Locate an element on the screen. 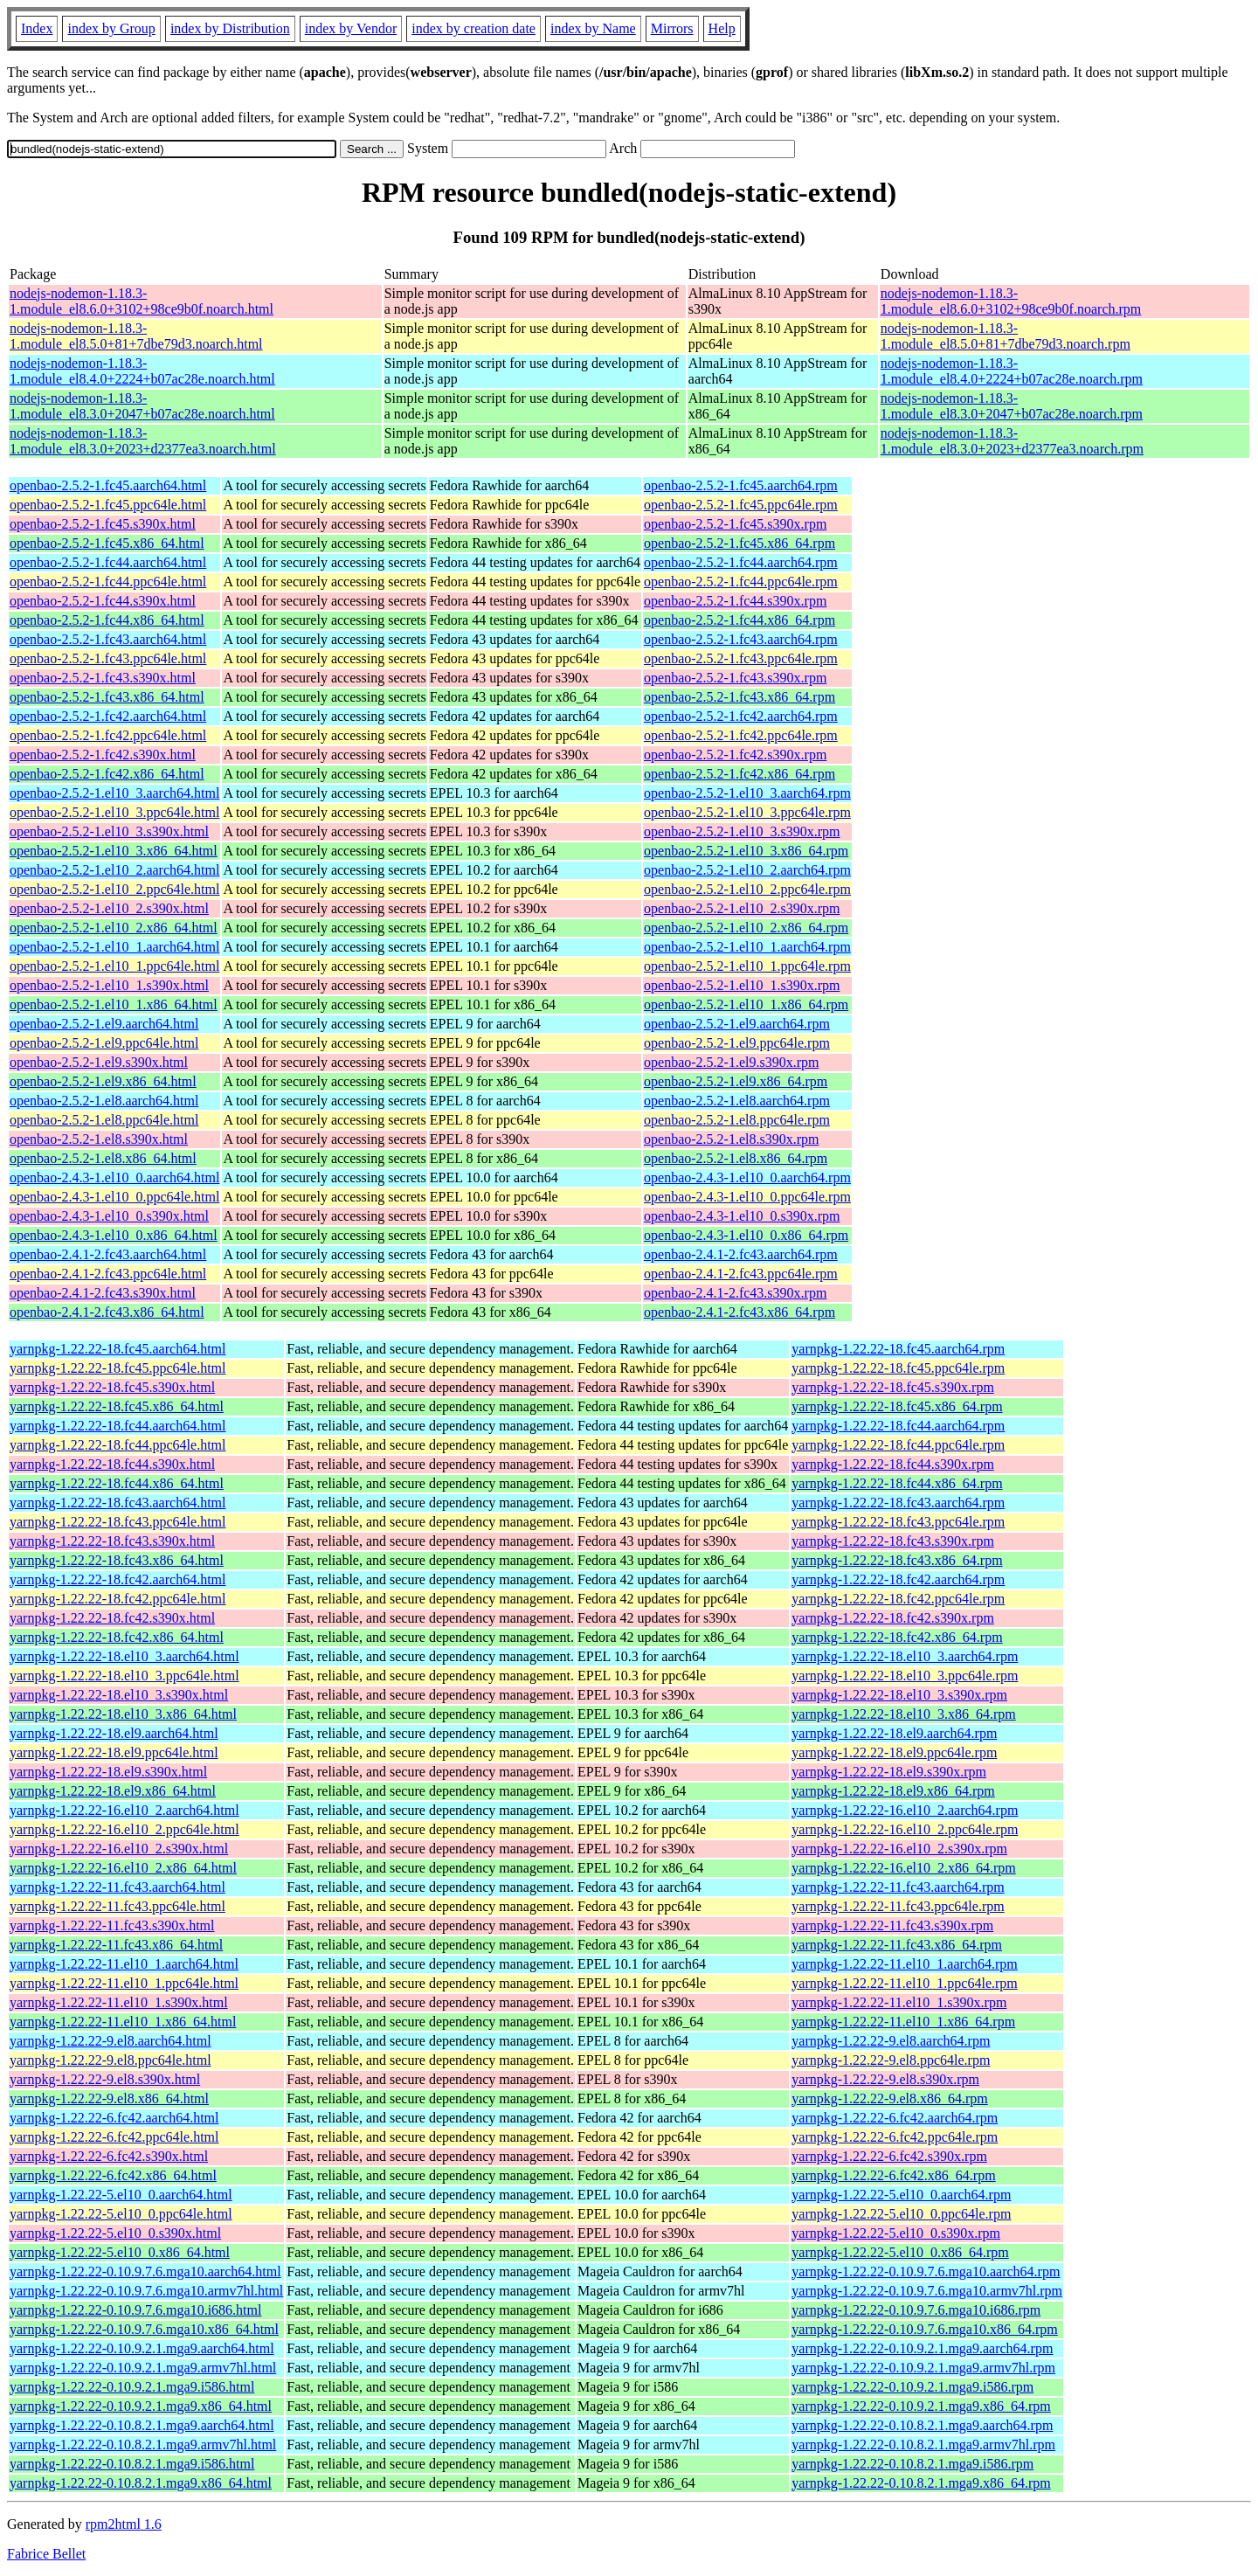 This screenshot has height=2576, width=1258. yarnpkg-1.22.22-16.el10_2.x86_64.html is located at coordinates (123, 1867).